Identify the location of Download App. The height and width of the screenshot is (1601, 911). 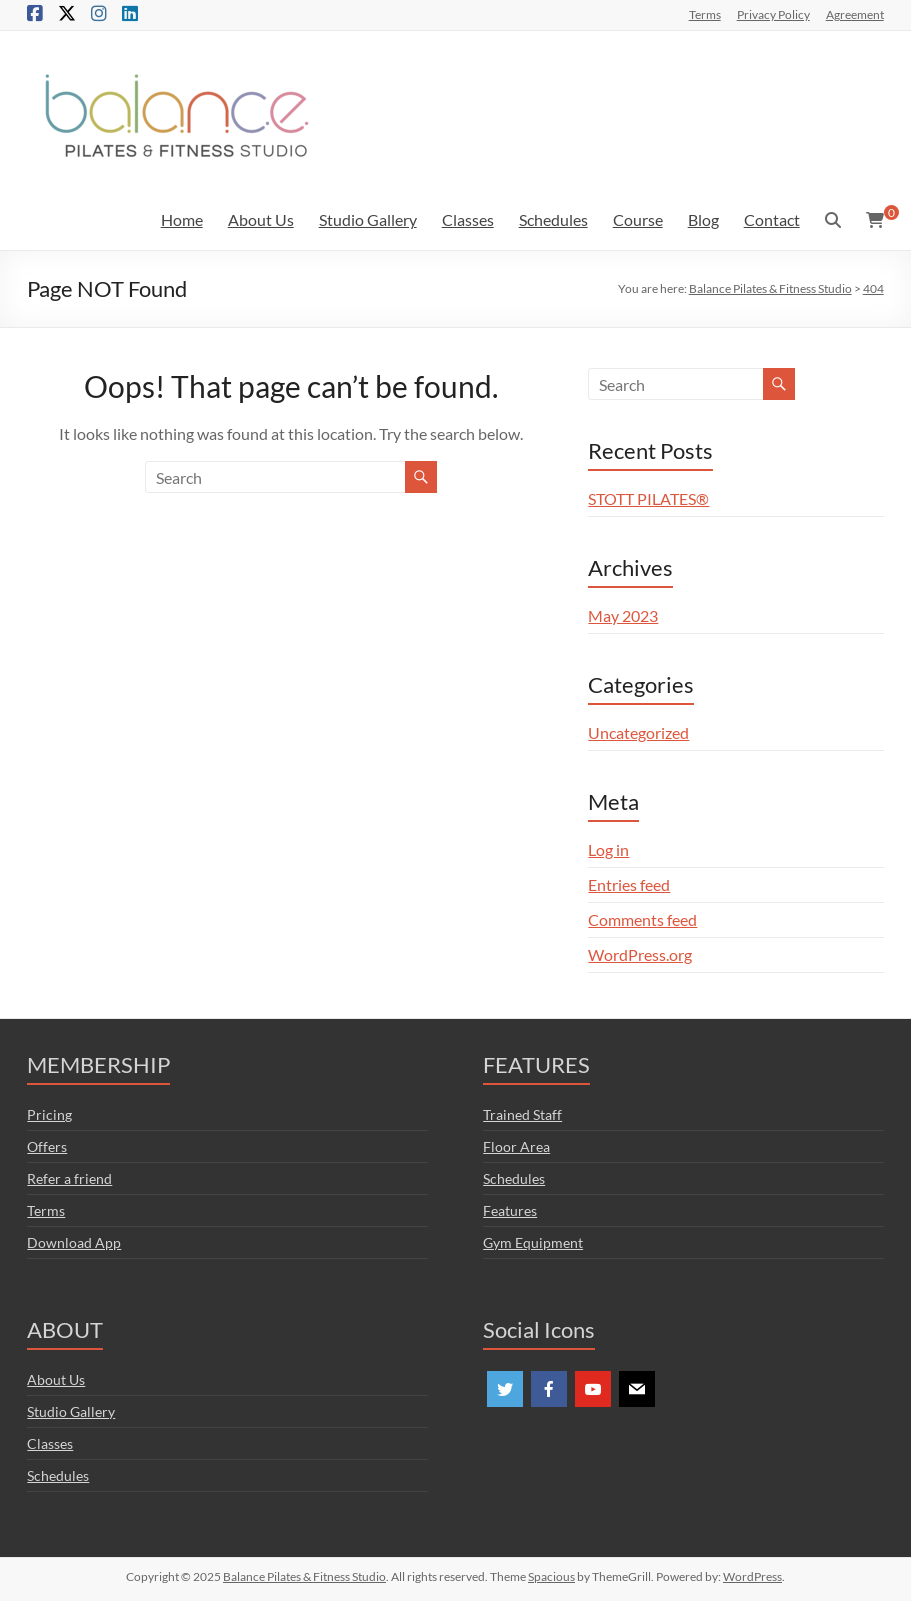
(74, 1242).